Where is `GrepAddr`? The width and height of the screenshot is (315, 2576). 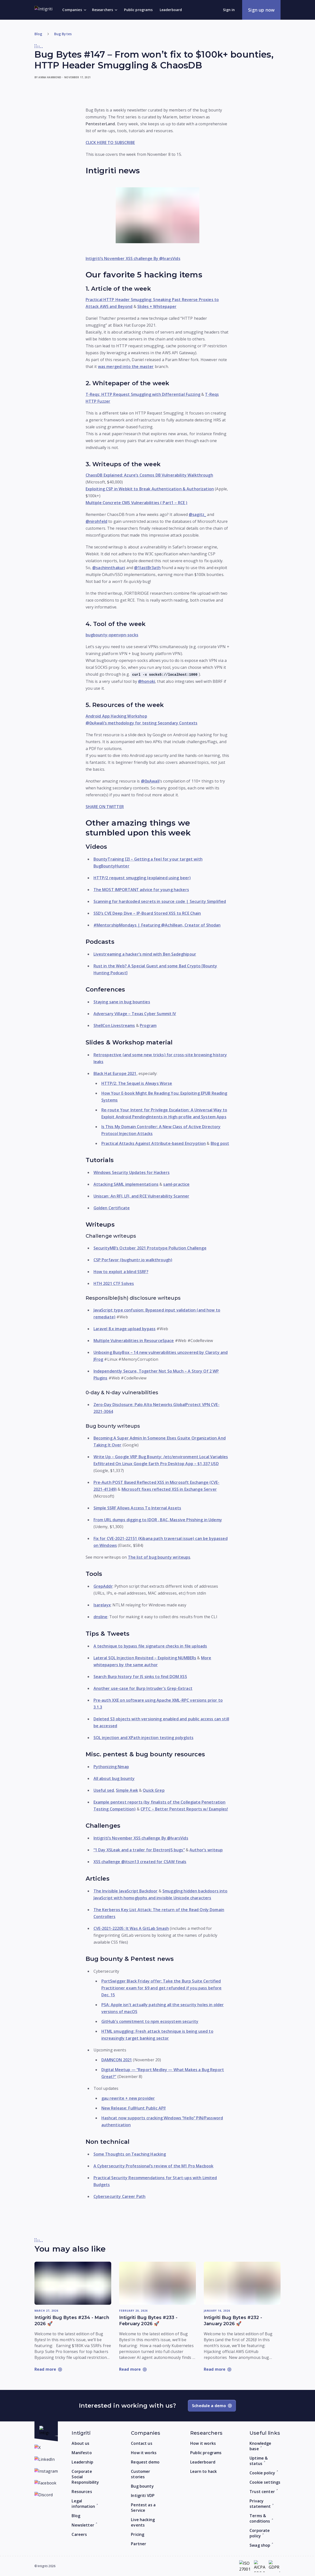
GrepAddr is located at coordinates (103, 1586).